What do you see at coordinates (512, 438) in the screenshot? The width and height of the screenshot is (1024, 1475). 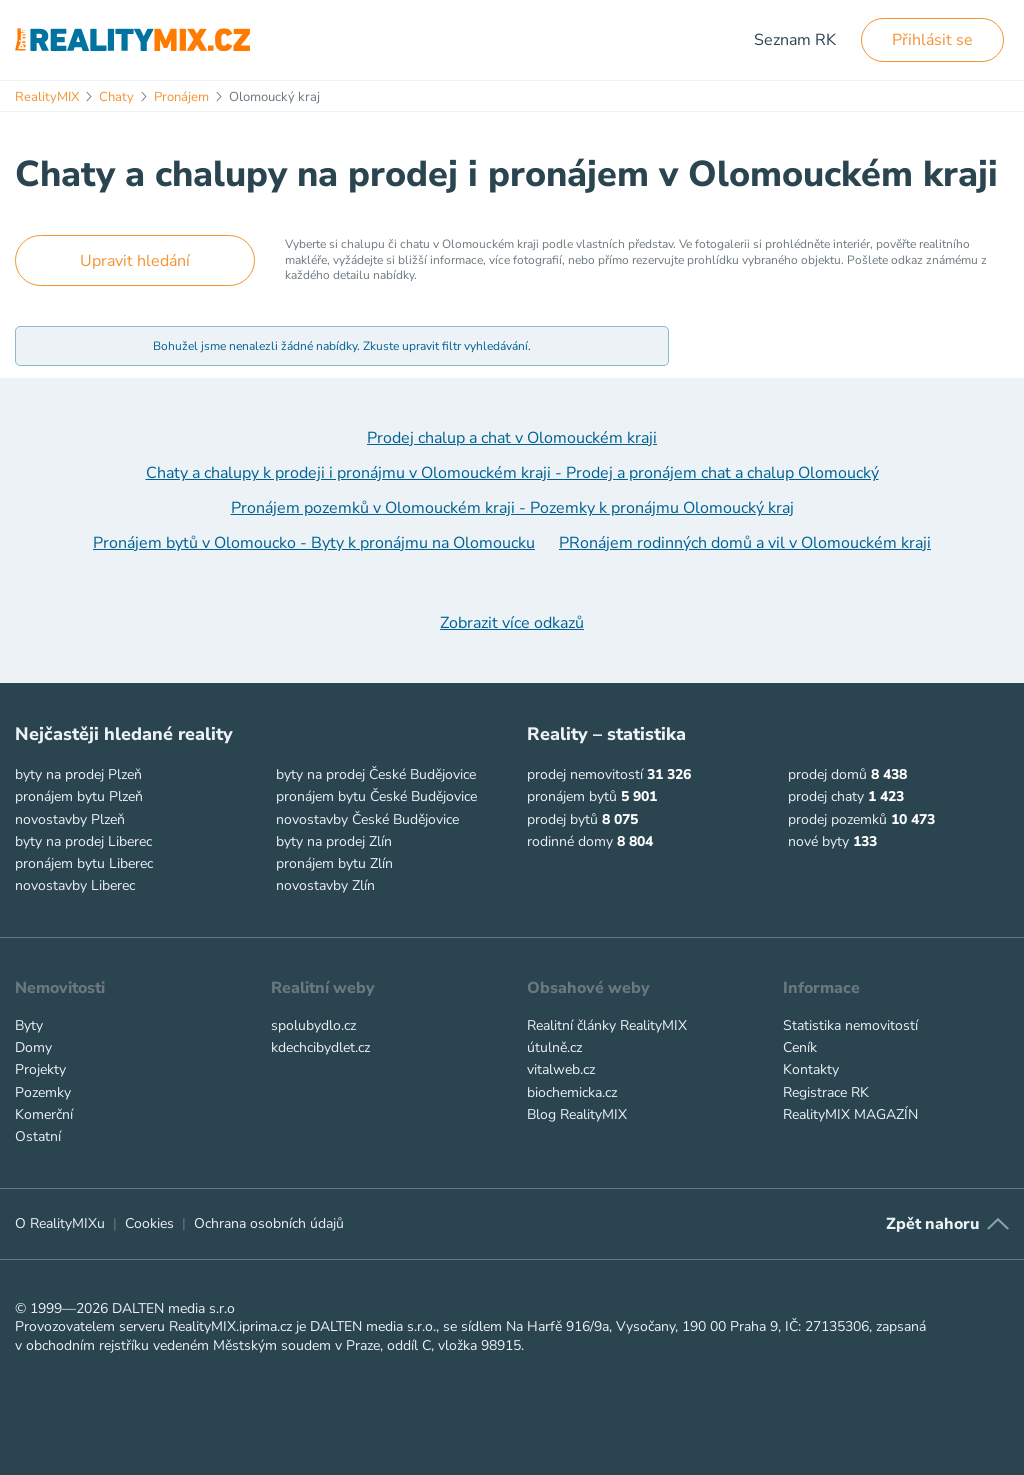 I see `Prodej chalup a chat v Olomouckém kraji` at bounding box center [512, 438].